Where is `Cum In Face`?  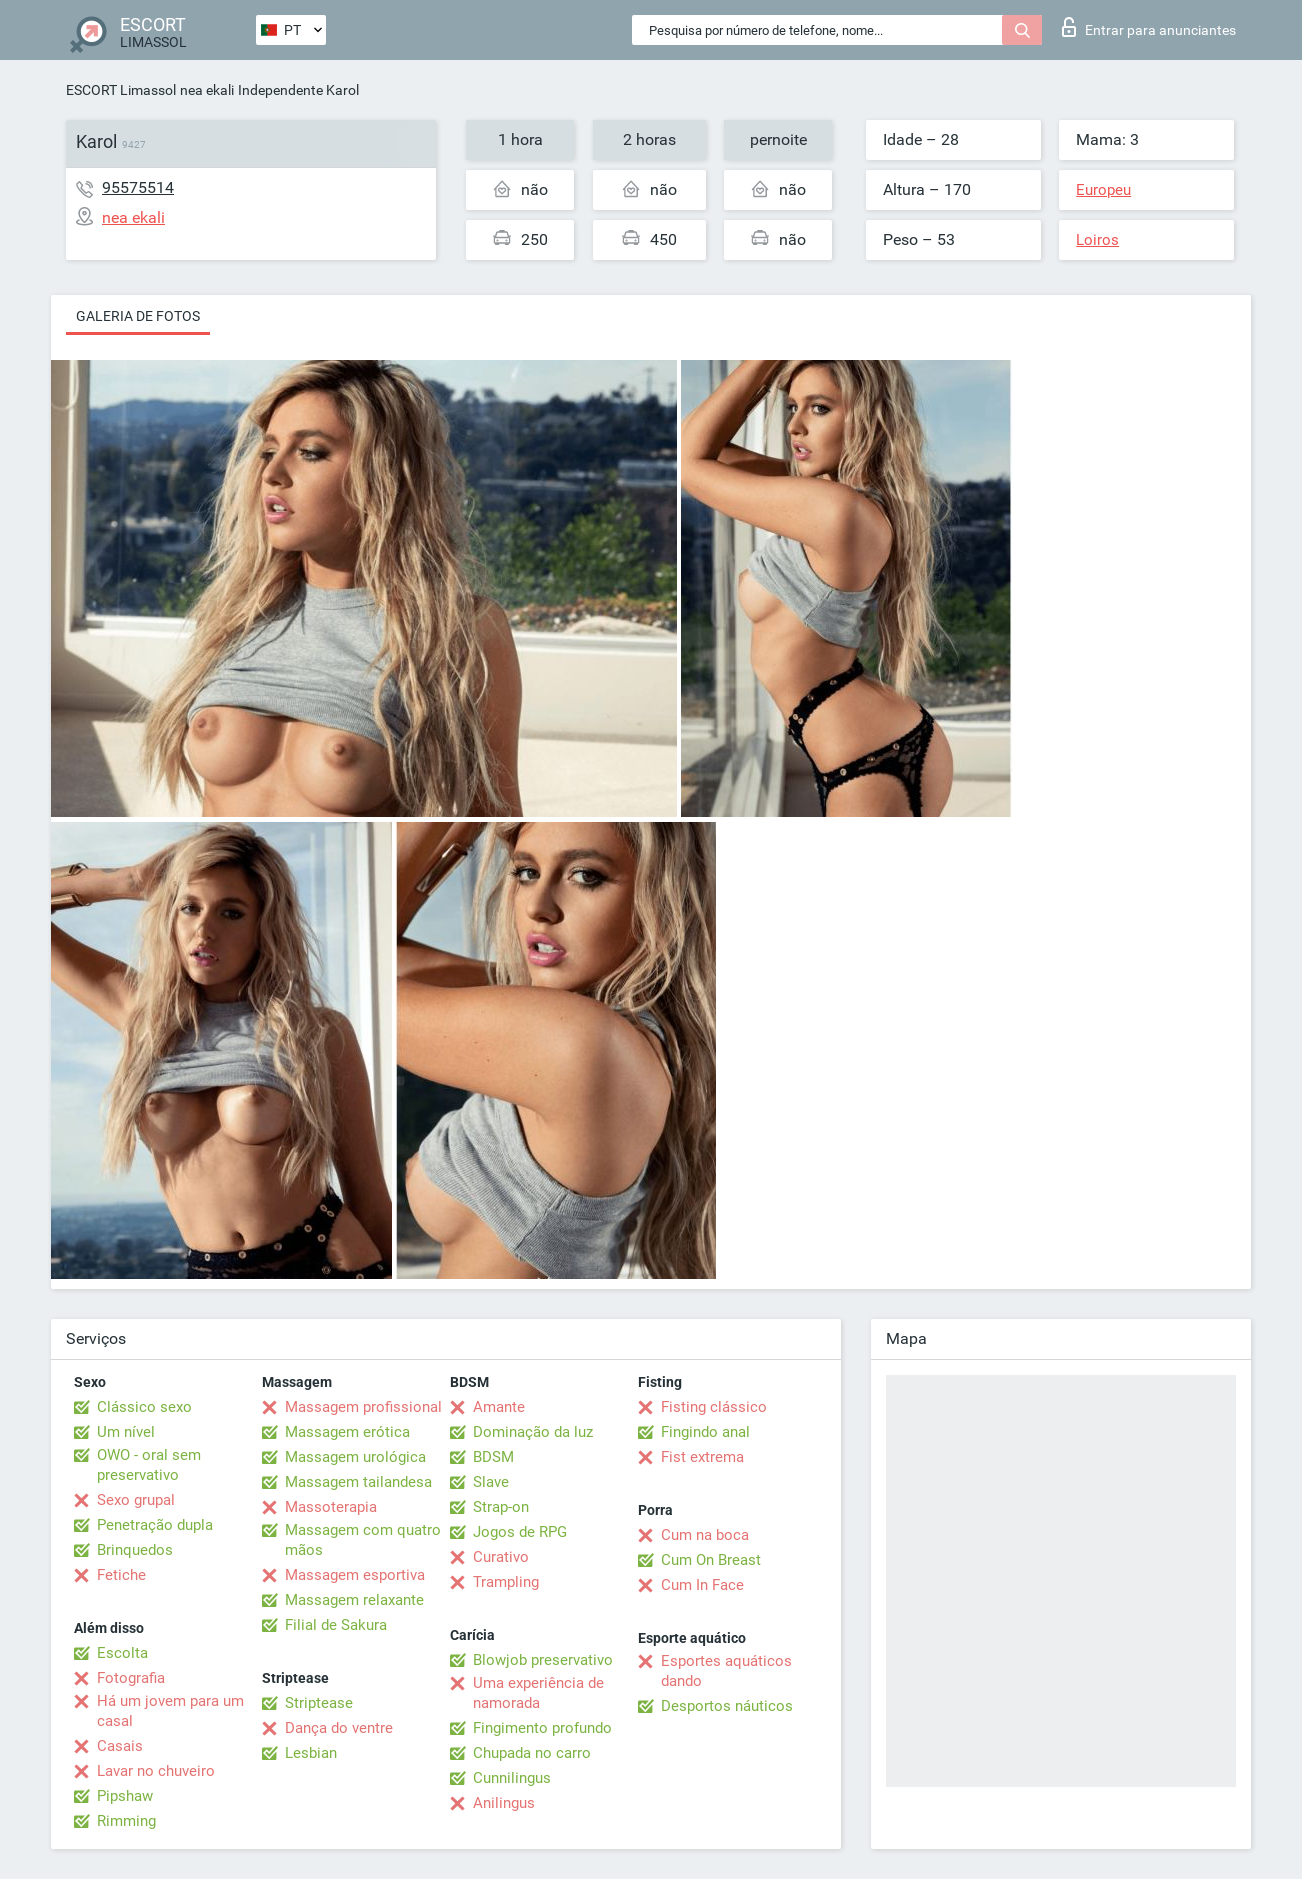
Cum In Face is located at coordinates (702, 1585).